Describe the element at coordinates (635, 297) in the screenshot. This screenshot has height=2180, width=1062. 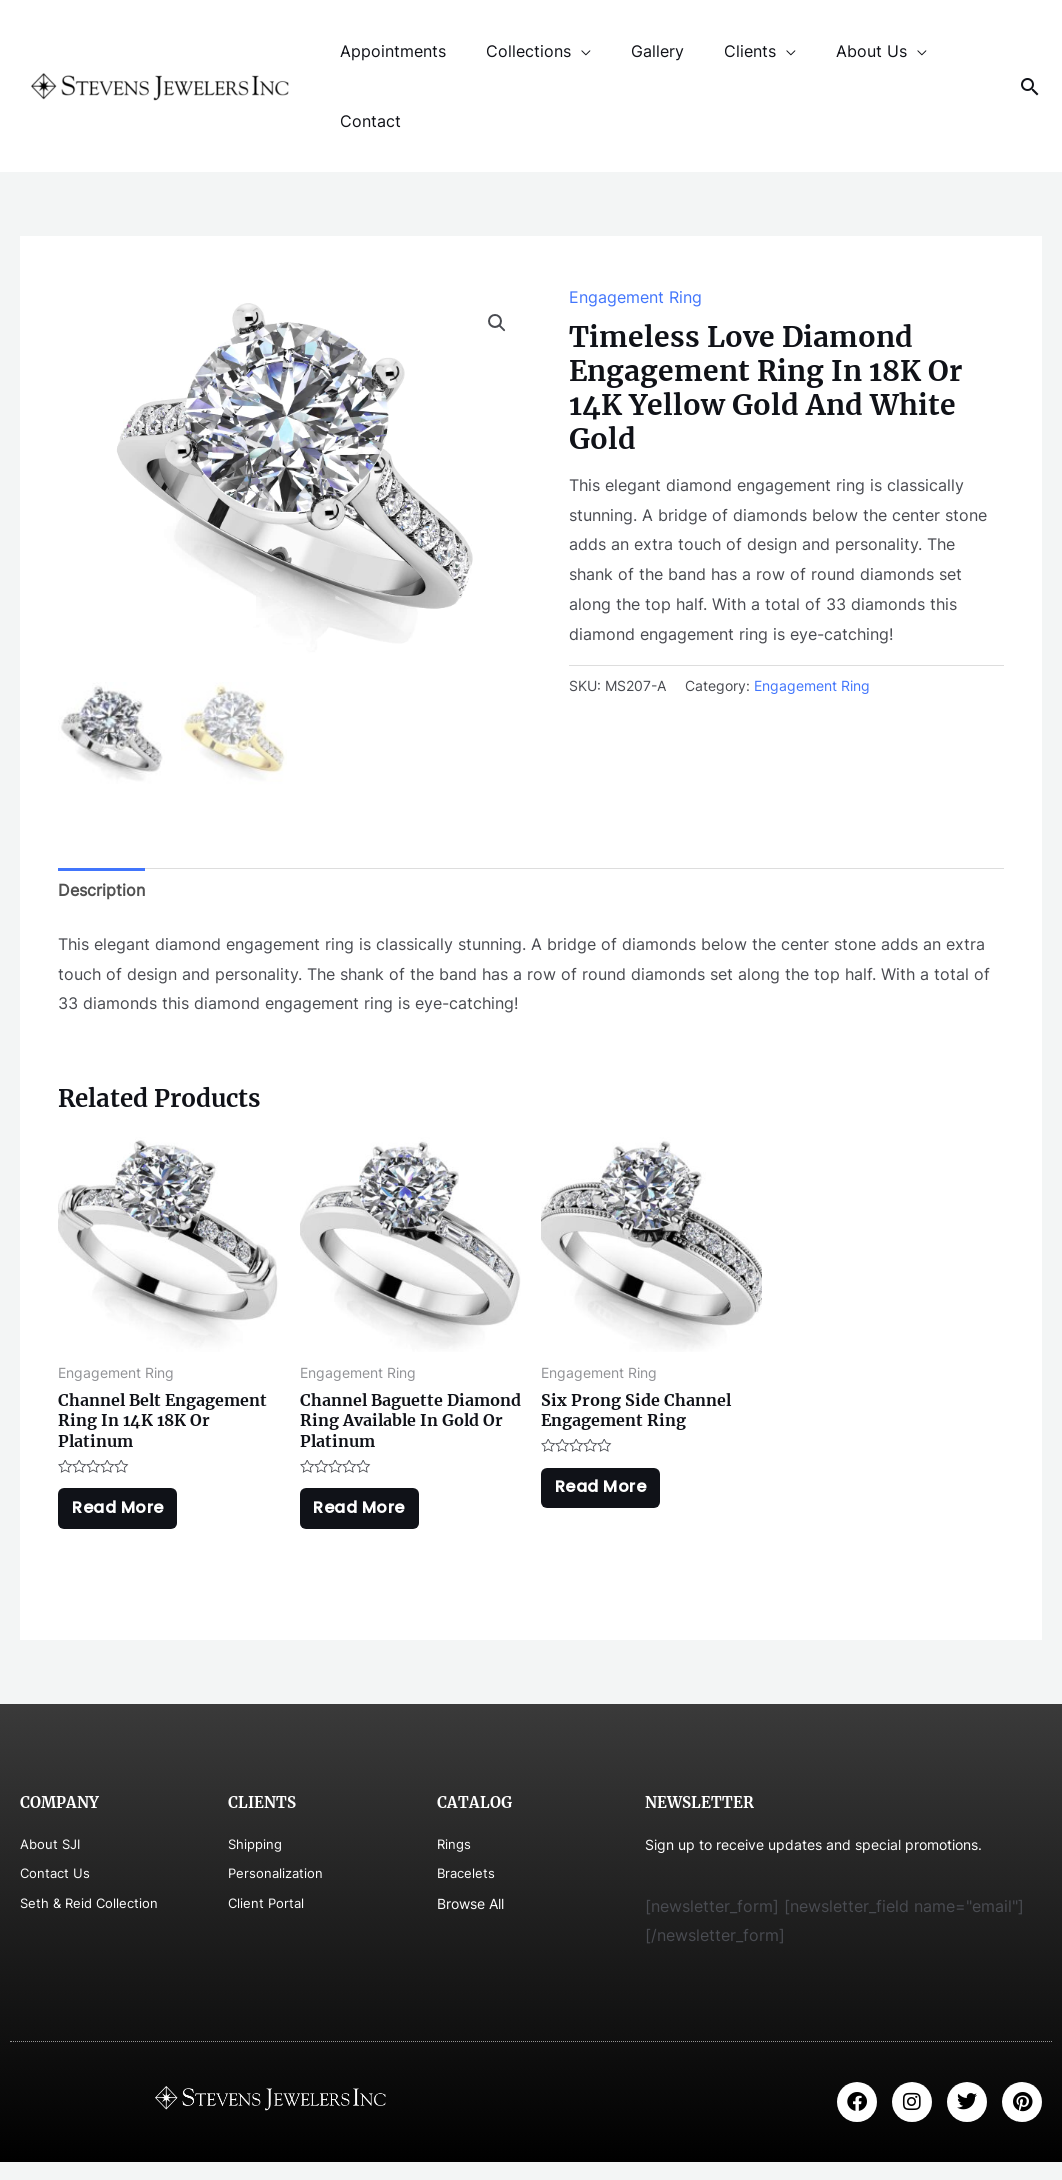
I see `Engagement Ring` at that location.